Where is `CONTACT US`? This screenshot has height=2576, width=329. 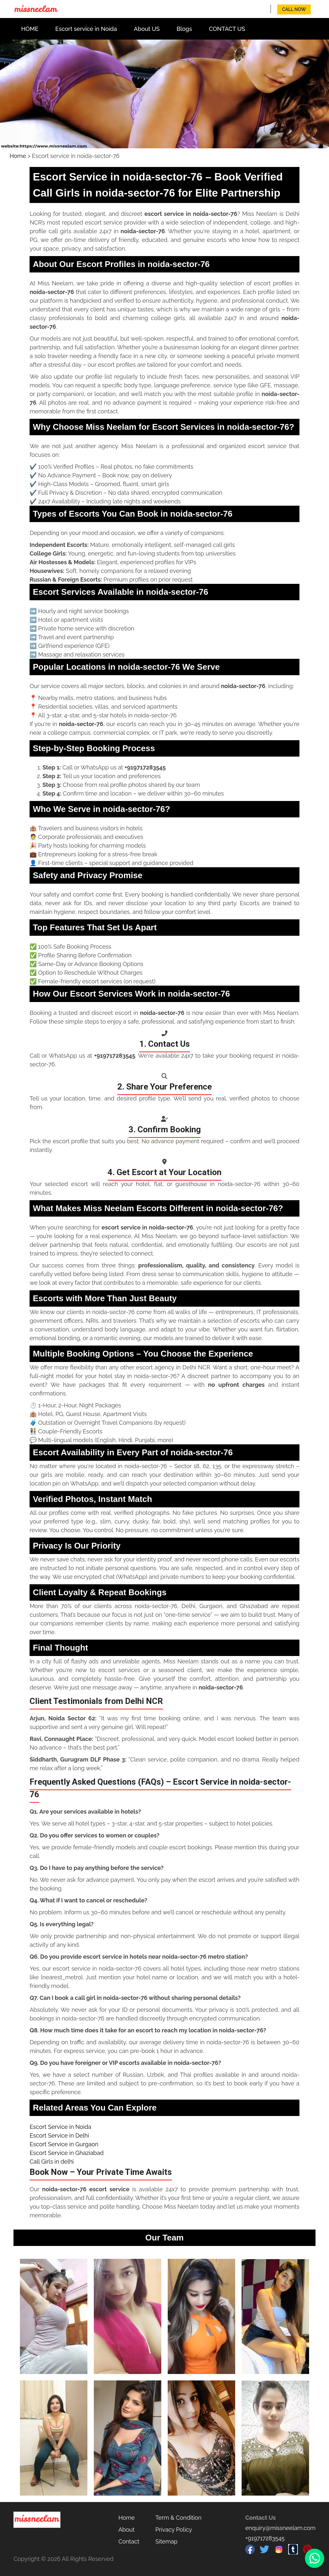 CONTACT US is located at coordinates (227, 28).